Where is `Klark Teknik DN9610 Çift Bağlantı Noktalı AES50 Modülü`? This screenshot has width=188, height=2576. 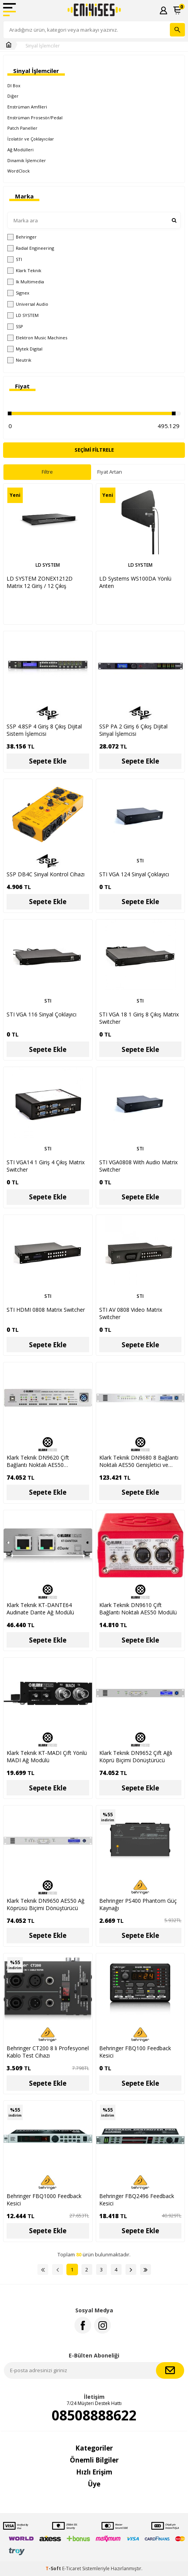 Klark Teknik DN9610 Çift Bağlantı Noktalı AES50 Modülü is located at coordinates (138, 1608).